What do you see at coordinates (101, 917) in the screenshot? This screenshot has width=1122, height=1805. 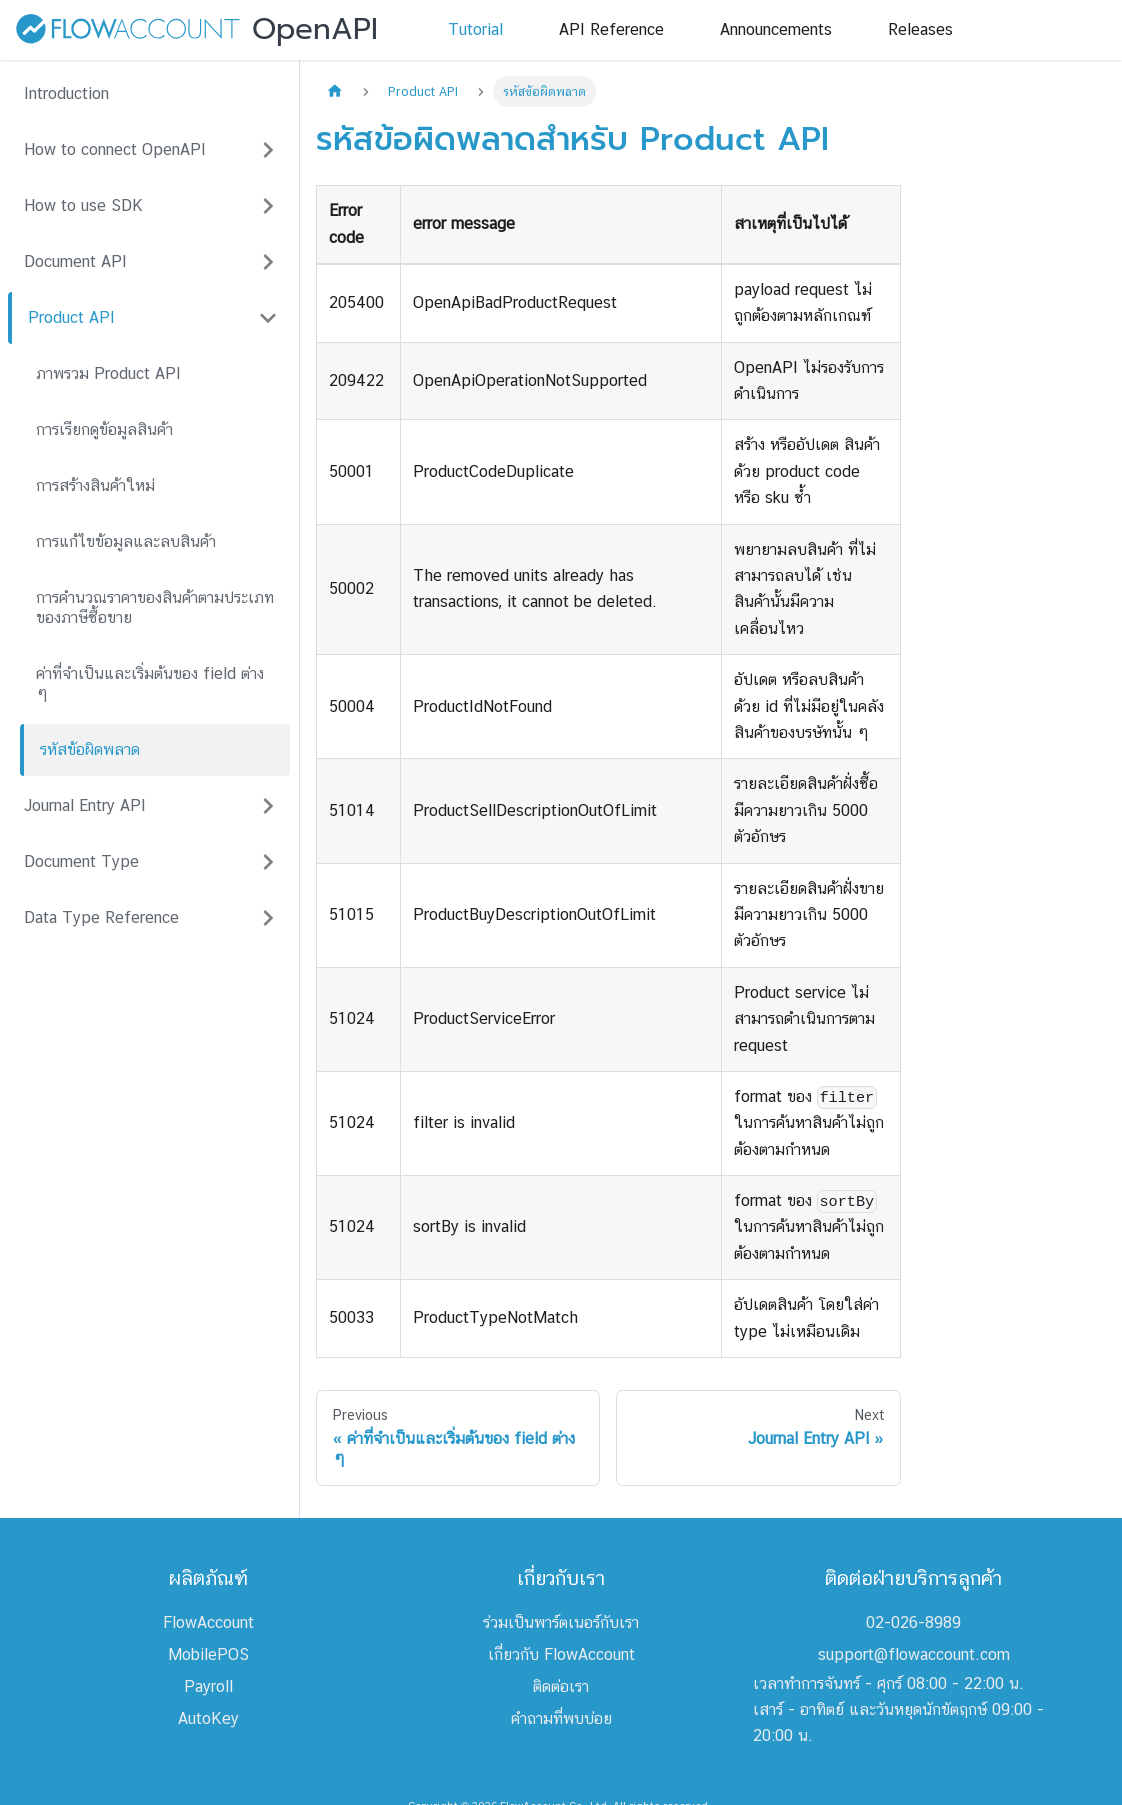 I see `Data Type Reference` at bounding box center [101, 917].